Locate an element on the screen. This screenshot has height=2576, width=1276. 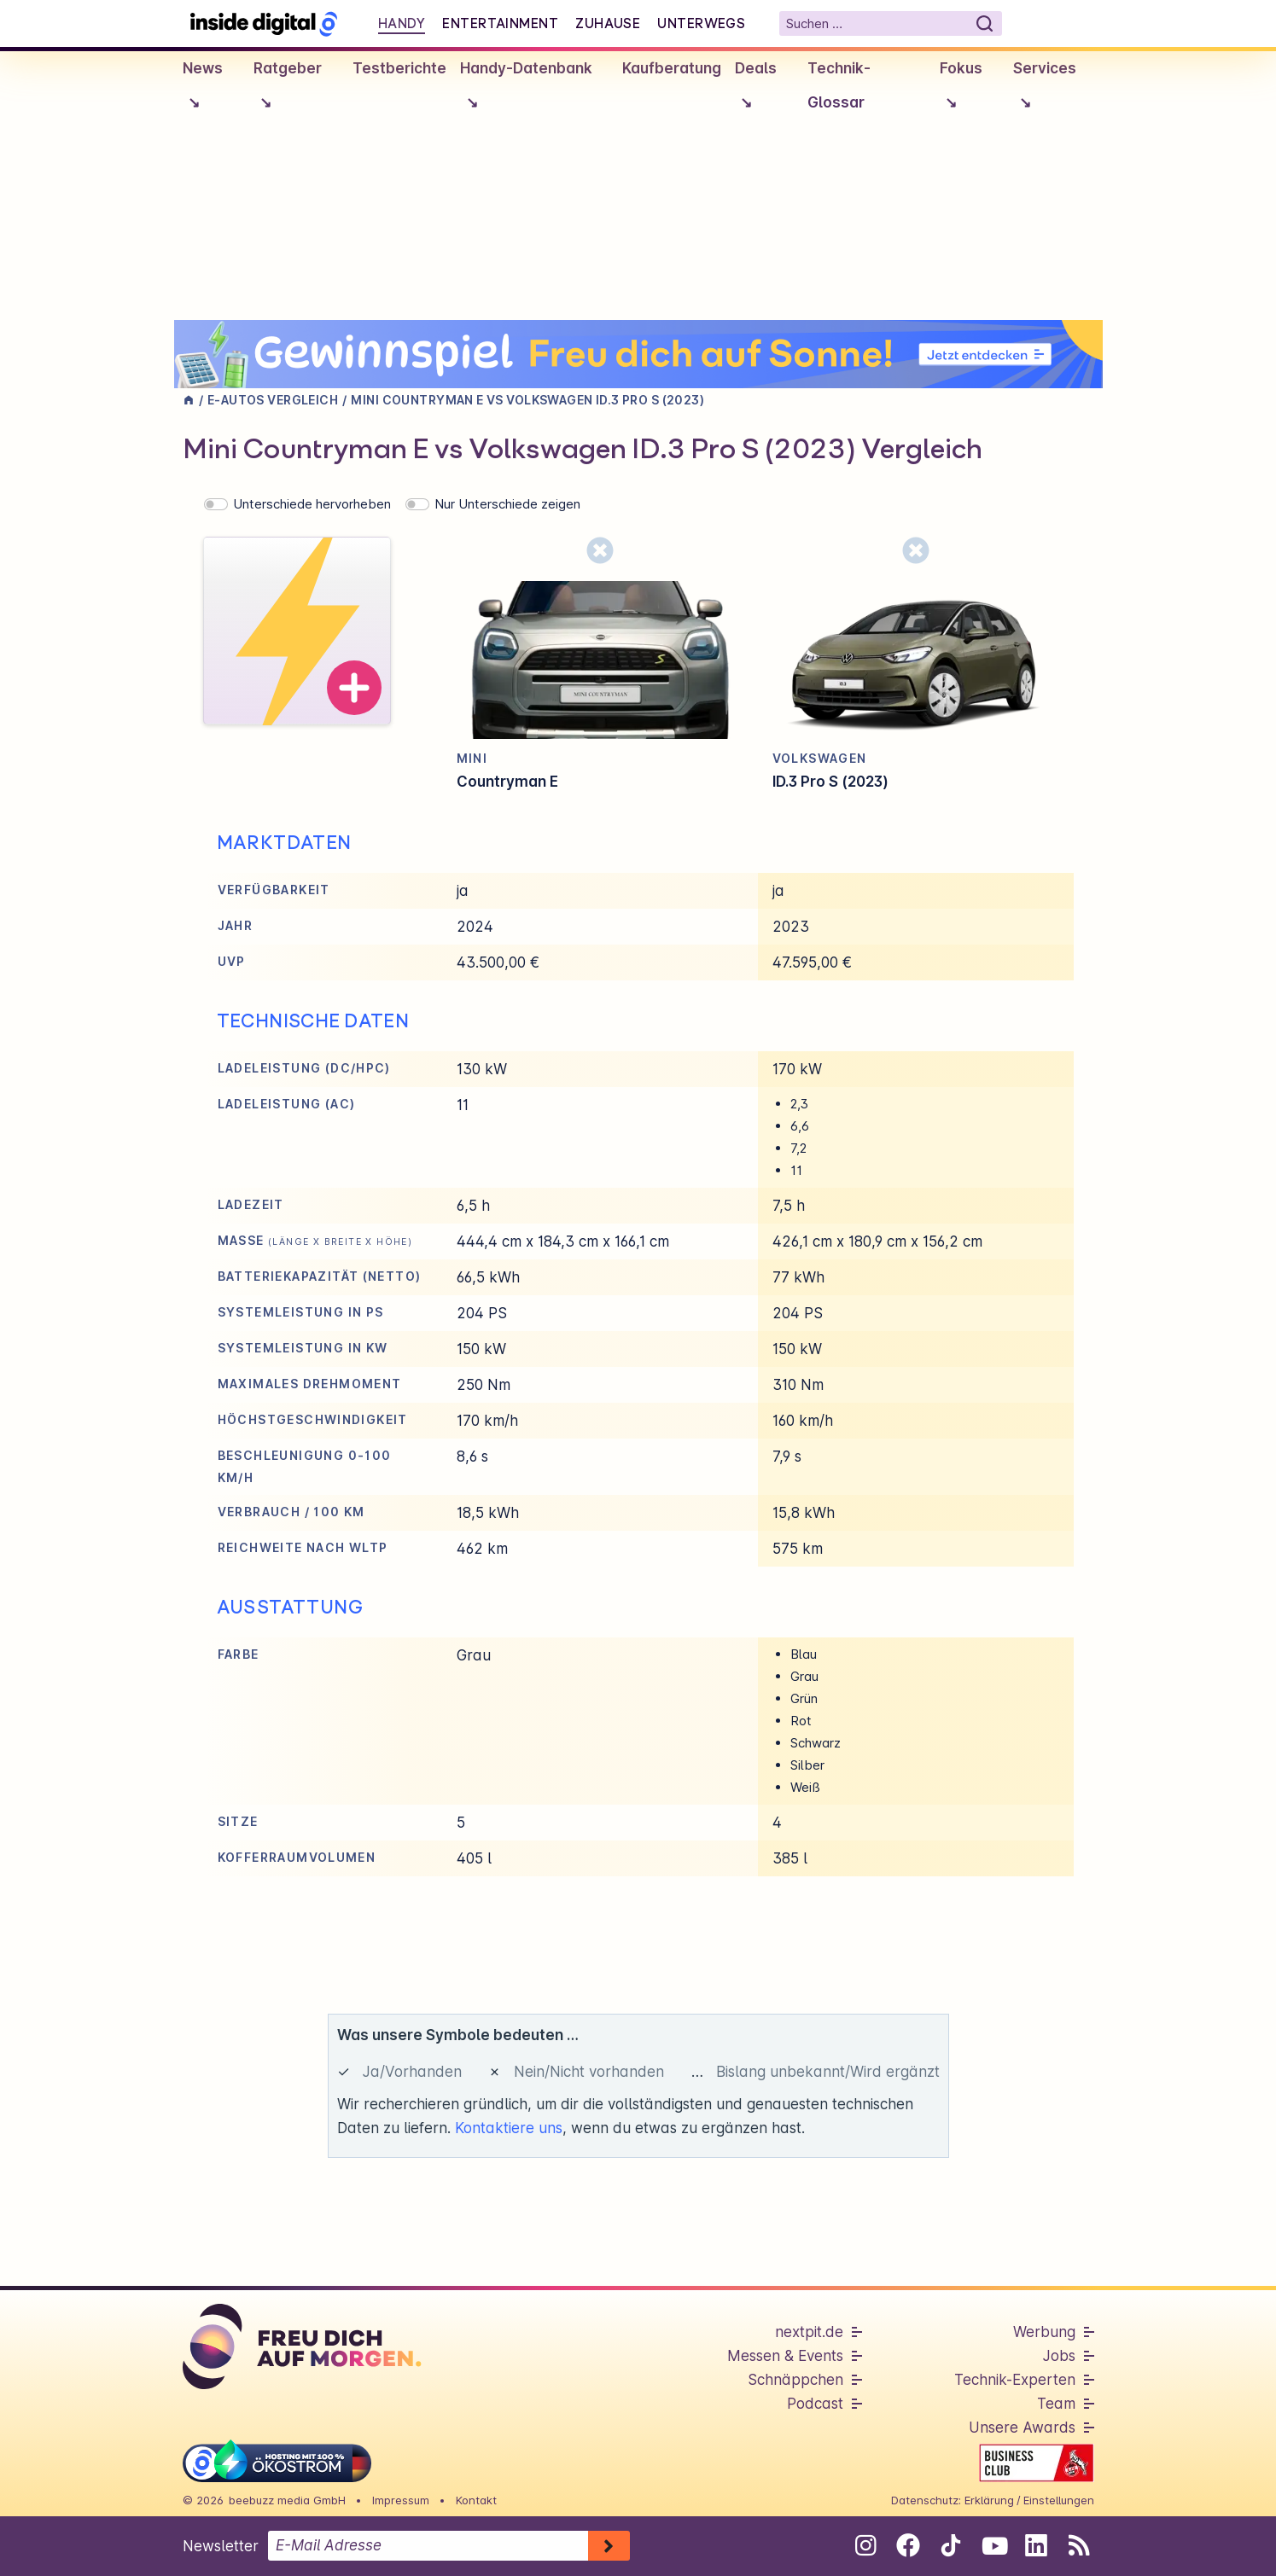
Jobs is located at coordinates (1059, 2355).